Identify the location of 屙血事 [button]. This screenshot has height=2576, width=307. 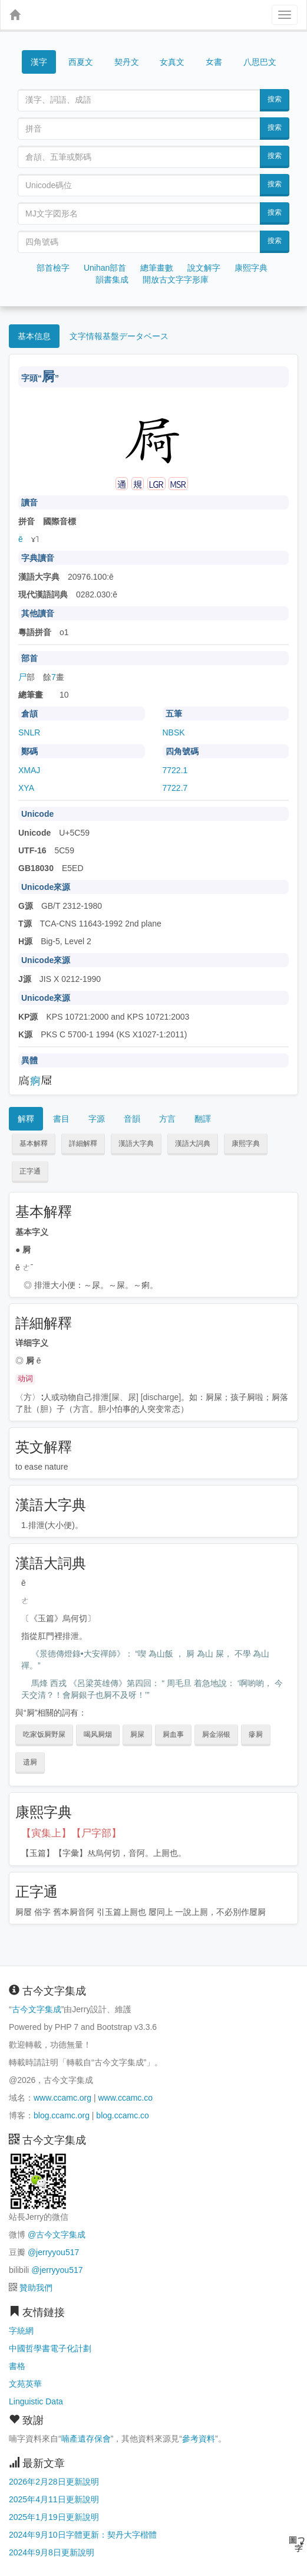
(173, 1734).